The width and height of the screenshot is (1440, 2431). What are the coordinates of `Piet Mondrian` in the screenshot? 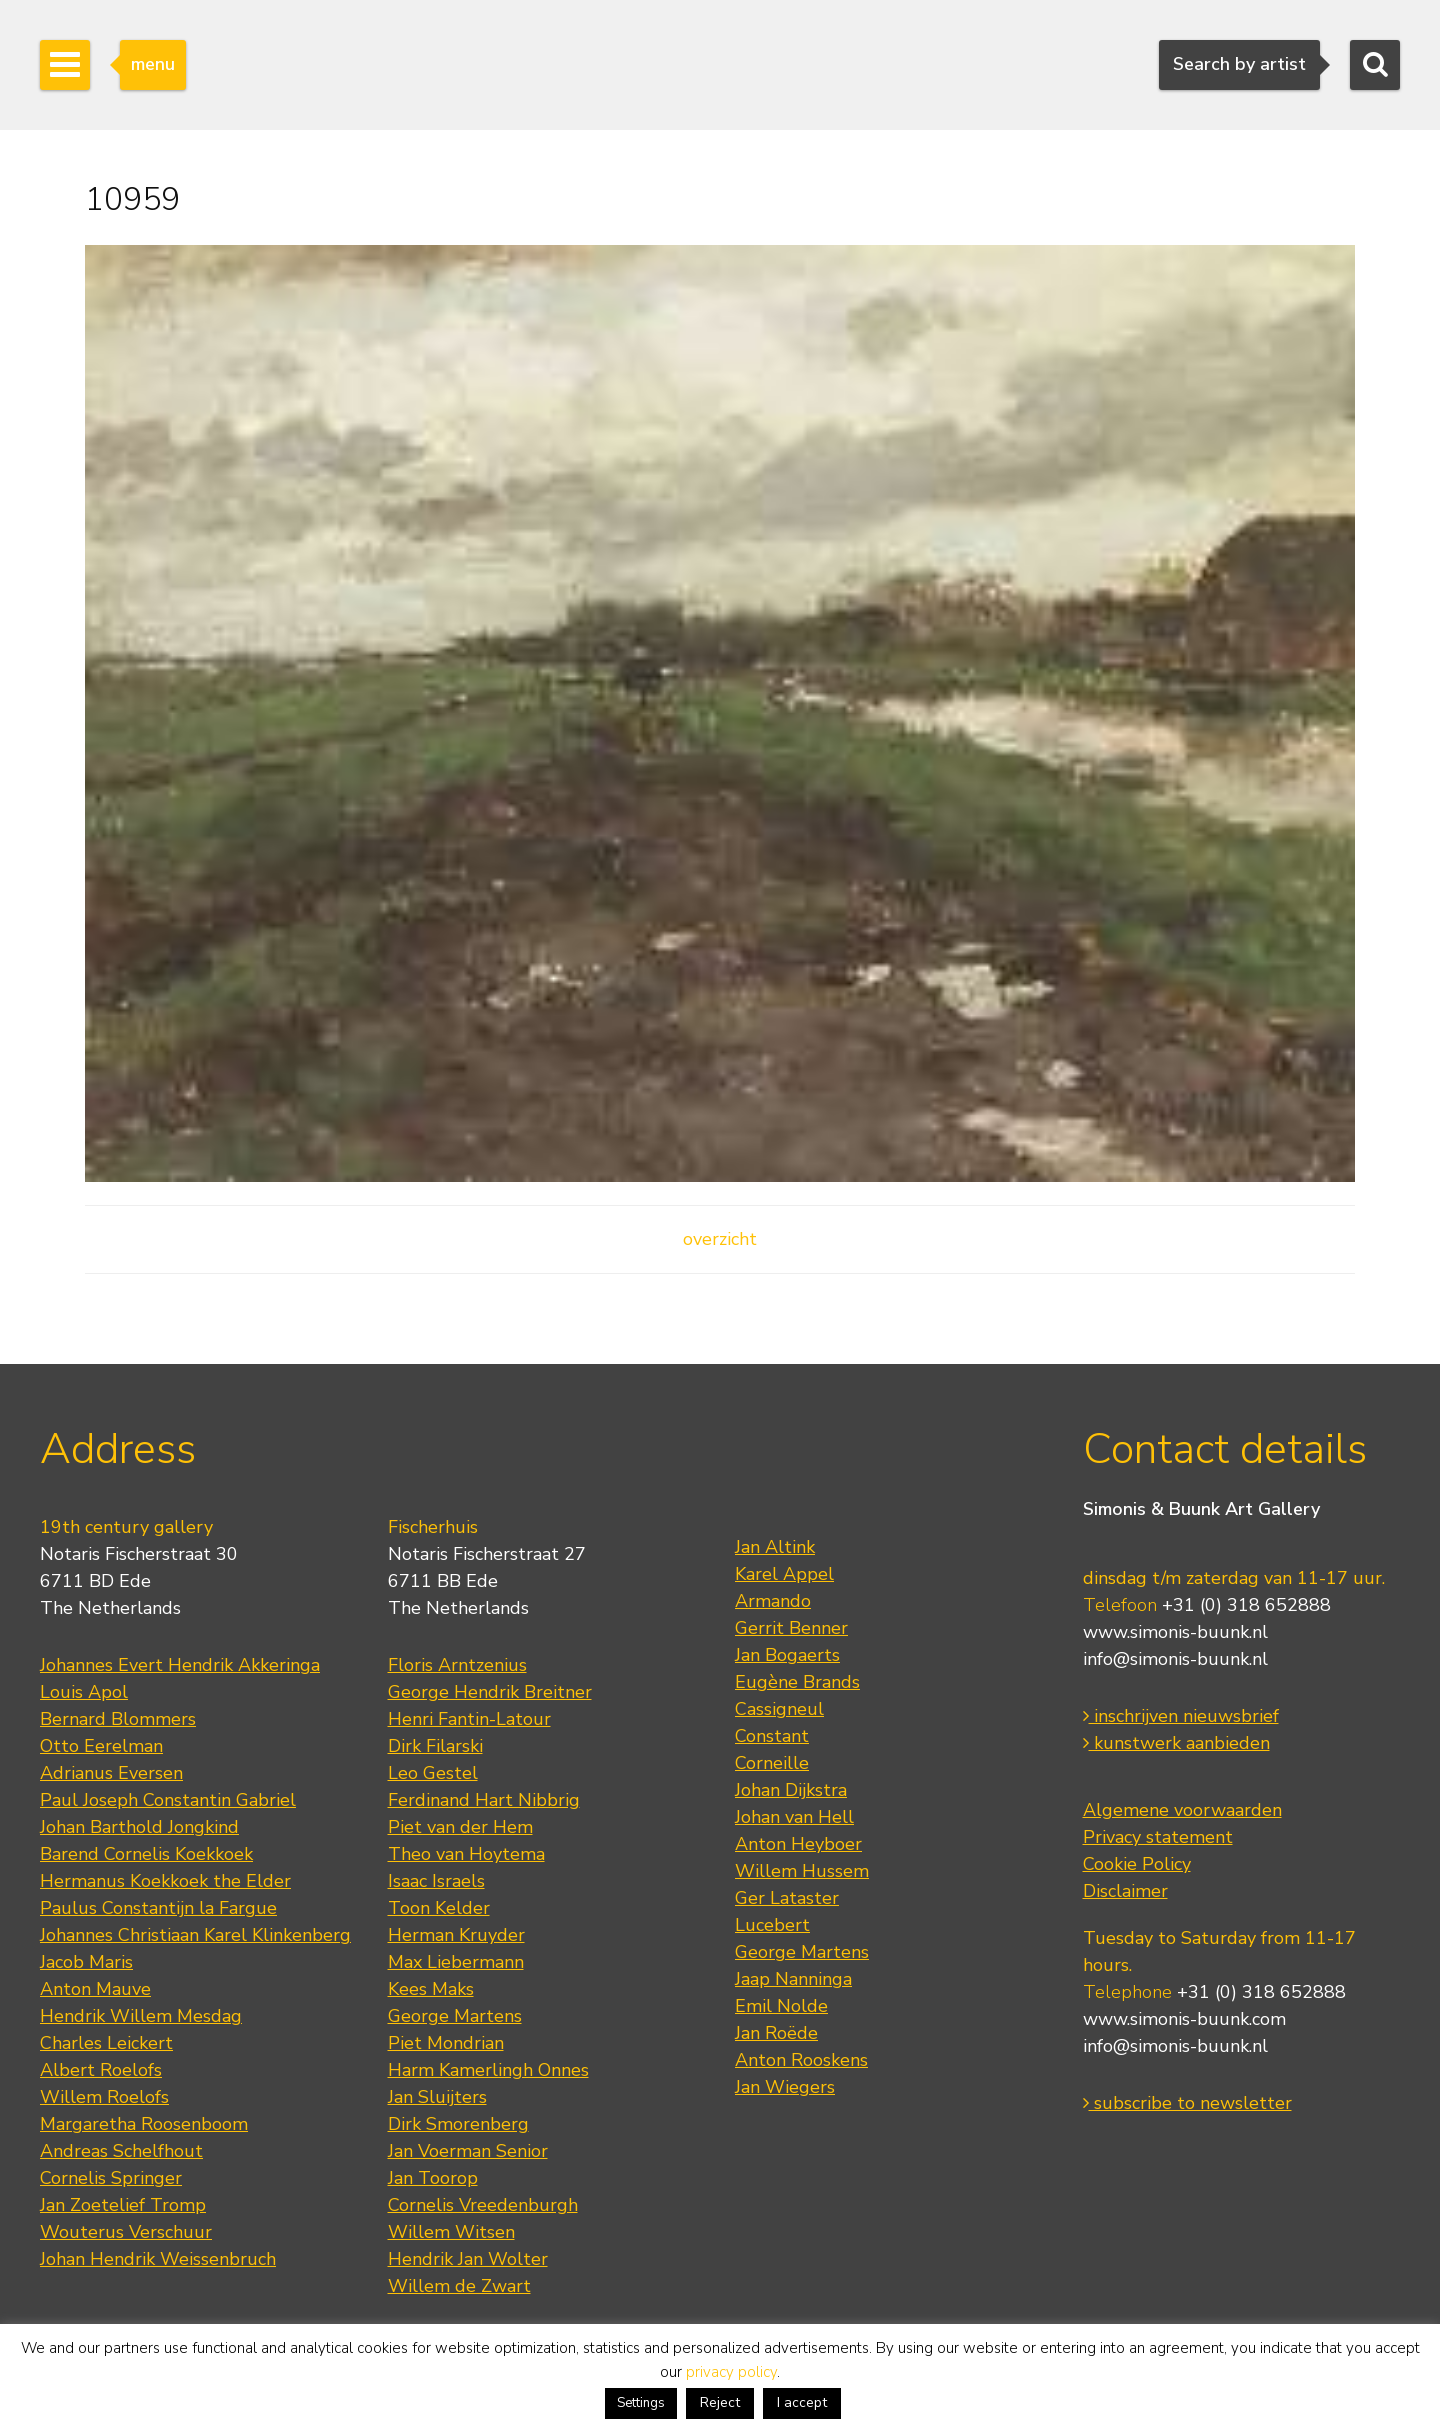 It's located at (446, 2043).